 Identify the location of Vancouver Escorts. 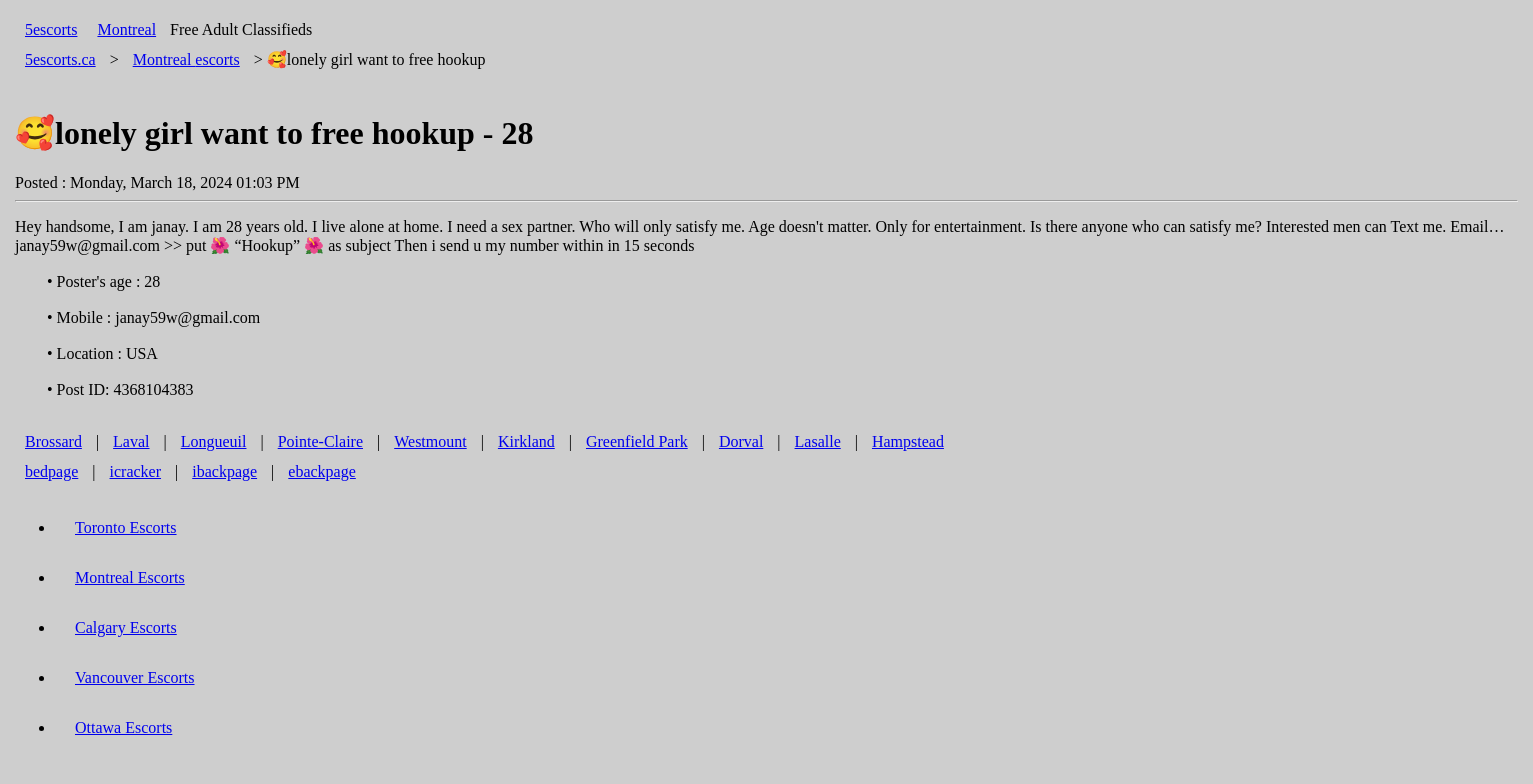
(135, 677).